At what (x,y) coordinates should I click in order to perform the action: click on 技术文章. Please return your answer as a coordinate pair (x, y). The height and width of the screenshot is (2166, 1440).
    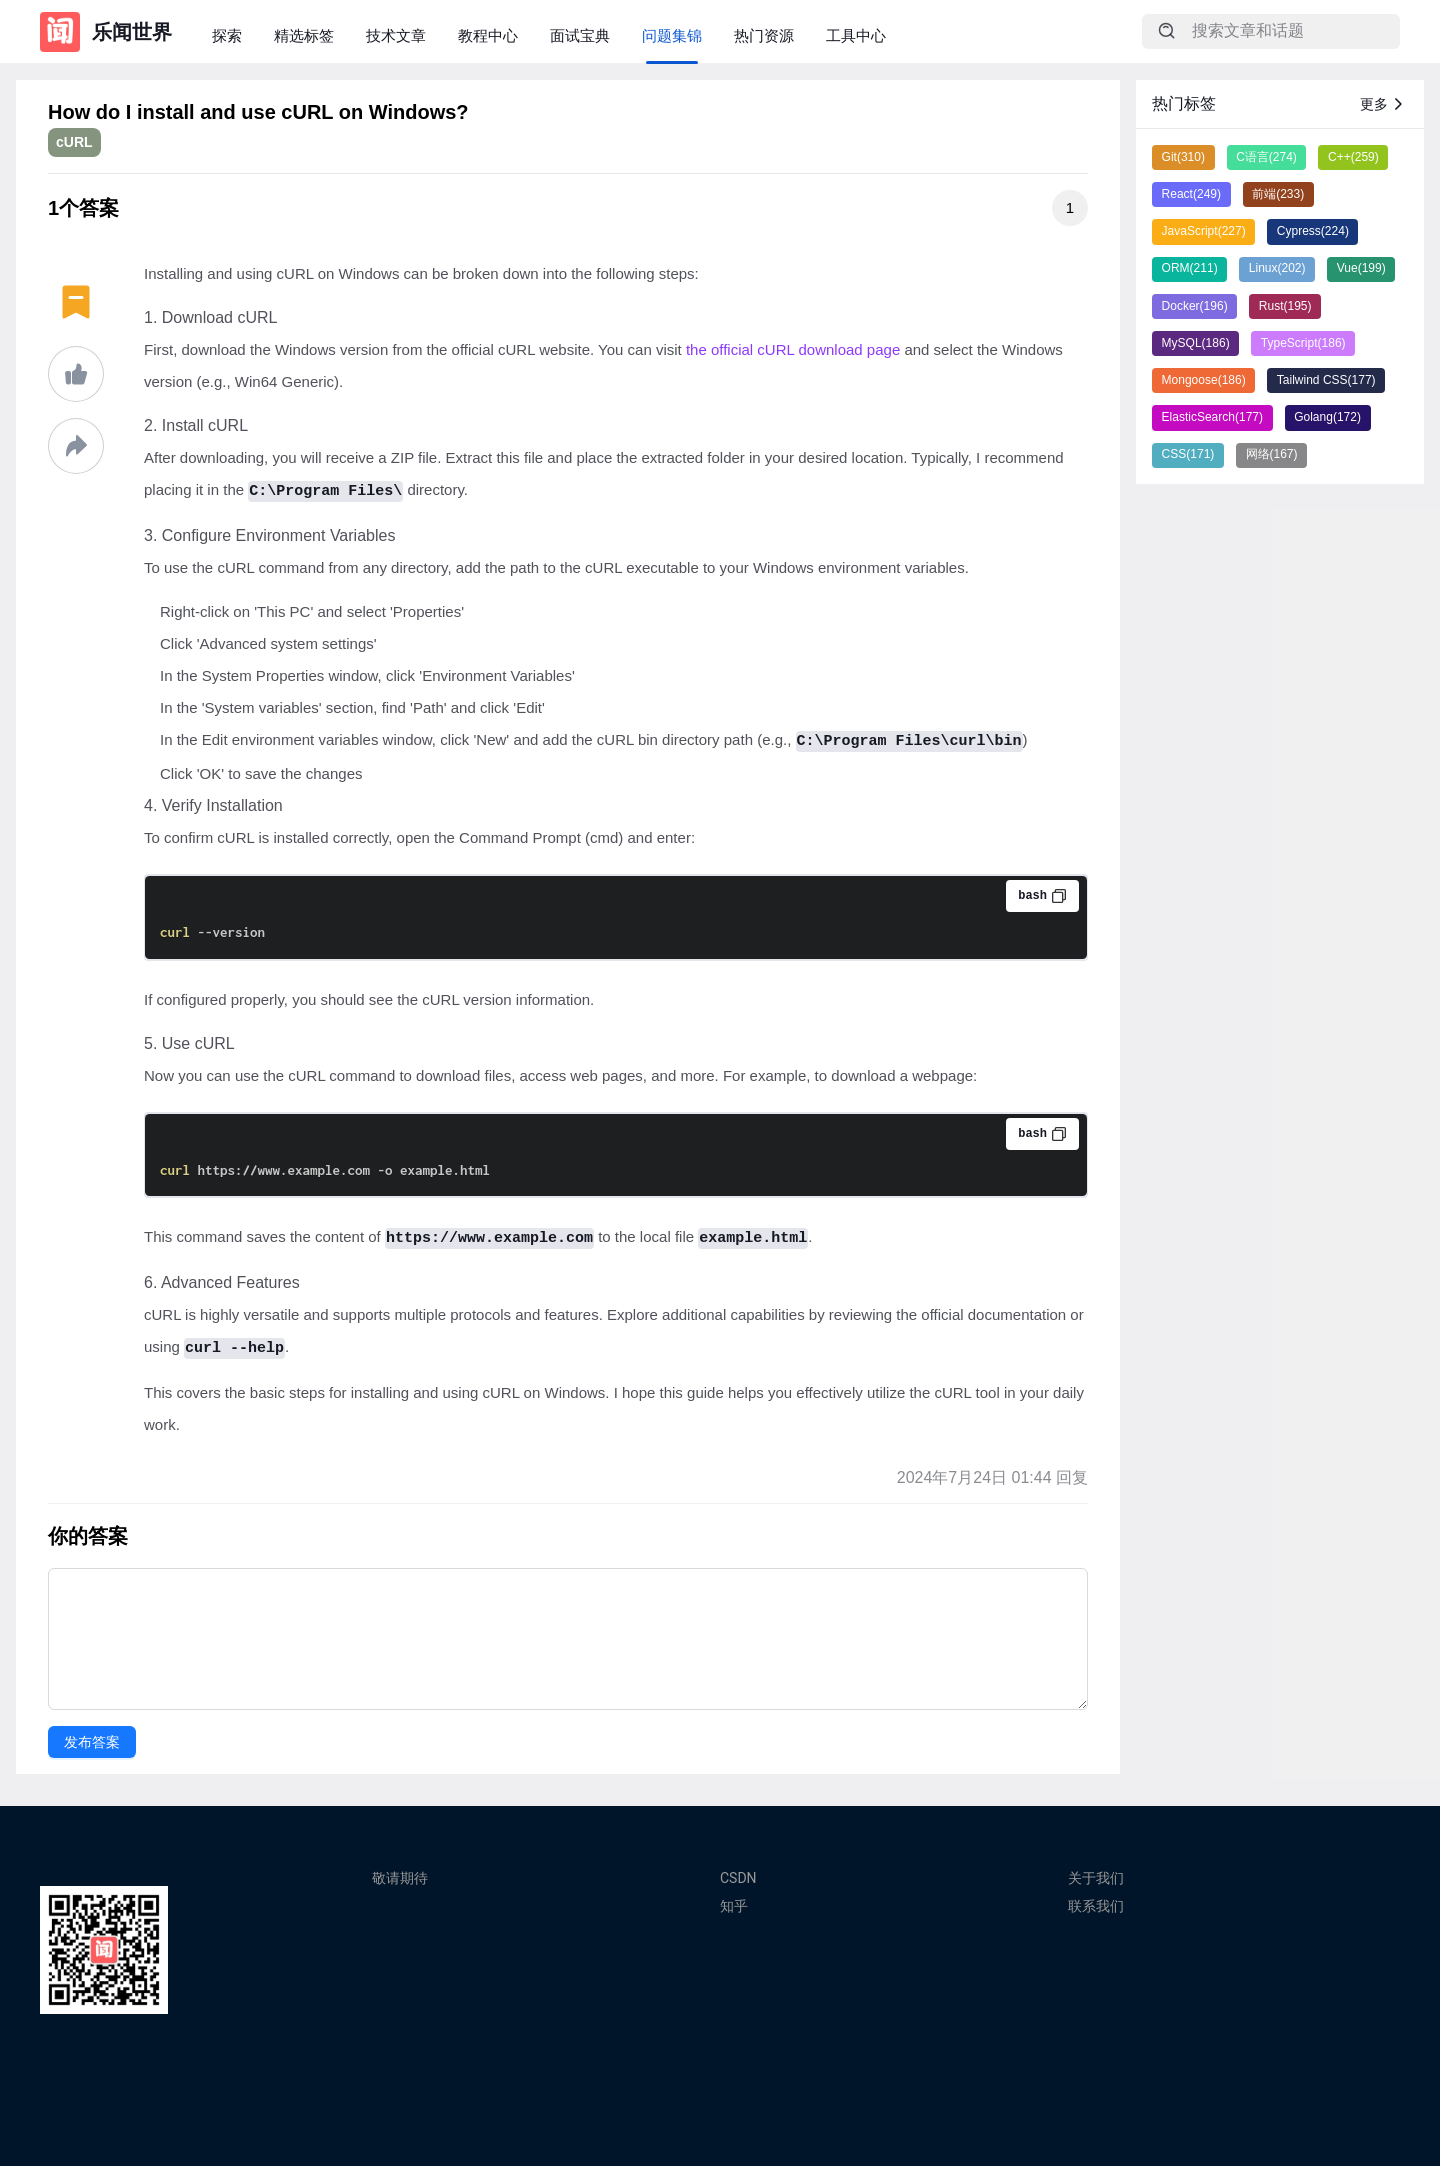
    Looking at the image, I should click on (396, 35).